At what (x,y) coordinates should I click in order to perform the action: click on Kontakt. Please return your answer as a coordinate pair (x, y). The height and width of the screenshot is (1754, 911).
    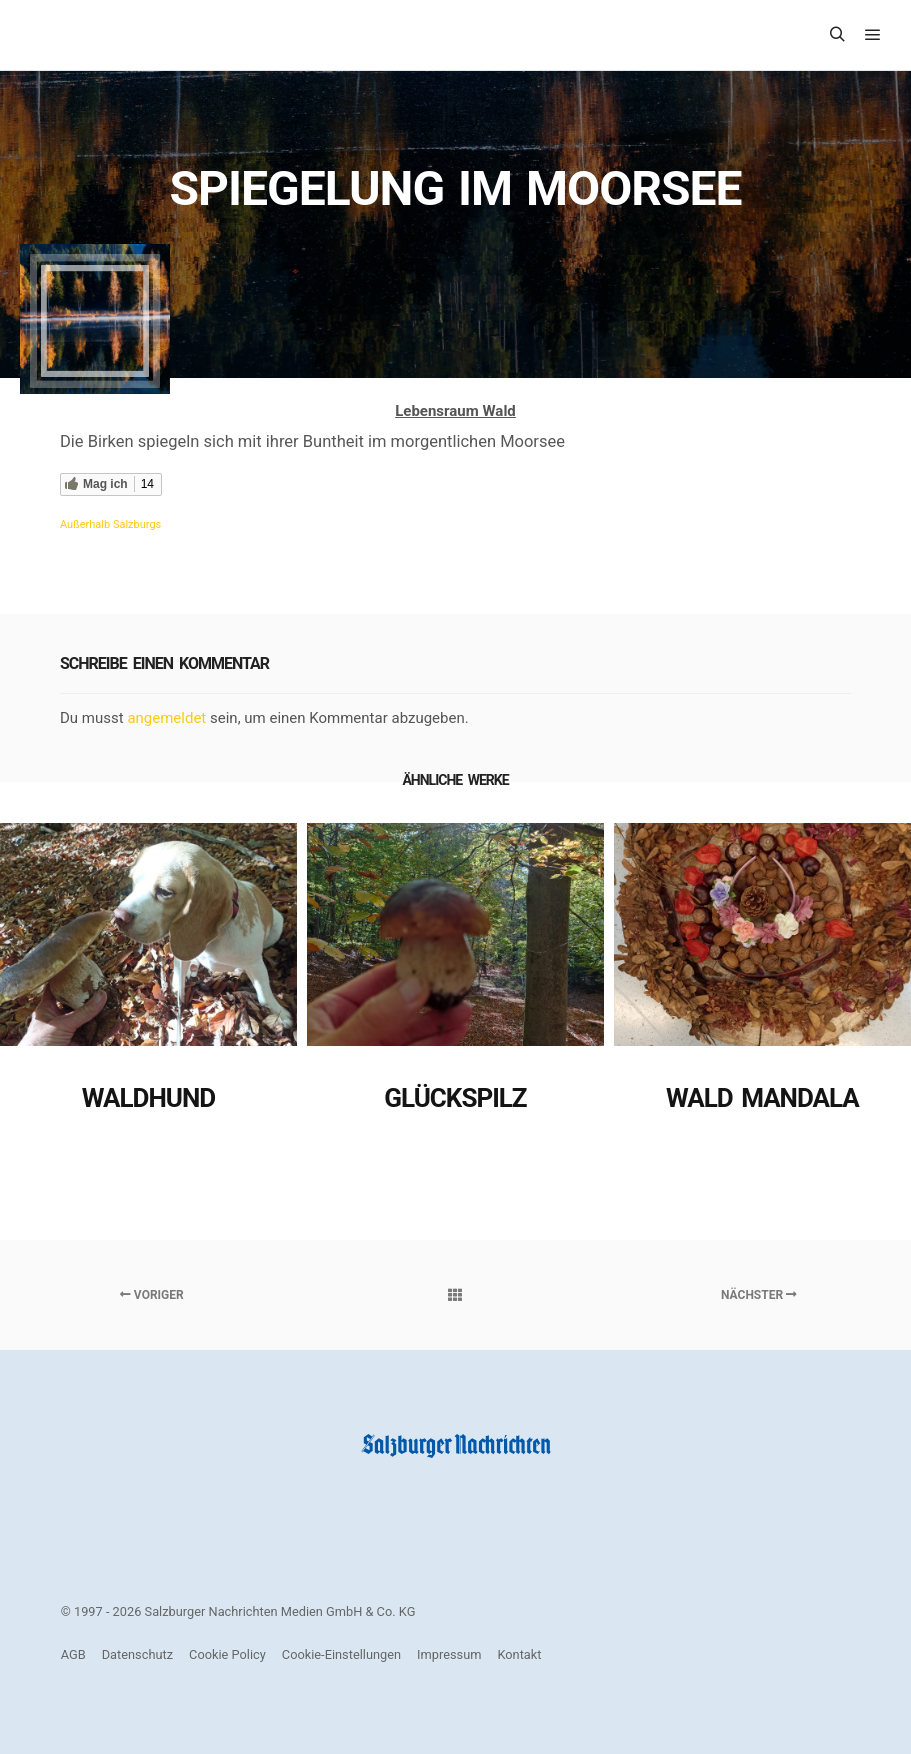
    Looking at the image, I should click on (519, 1654).